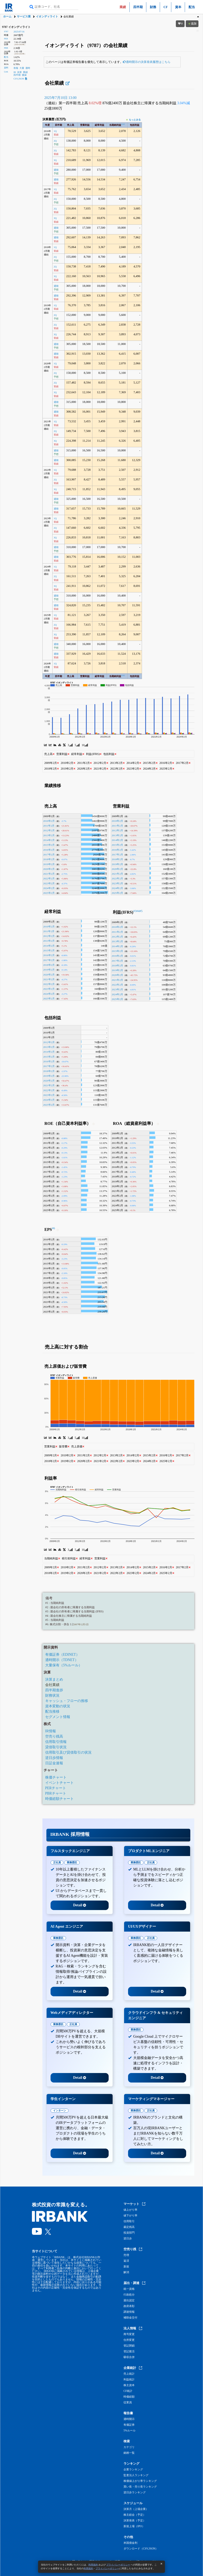 The image size is (203, 2576). Describe the element at coordinates (178, 7) in the screenshot. I see `資本` at that location.